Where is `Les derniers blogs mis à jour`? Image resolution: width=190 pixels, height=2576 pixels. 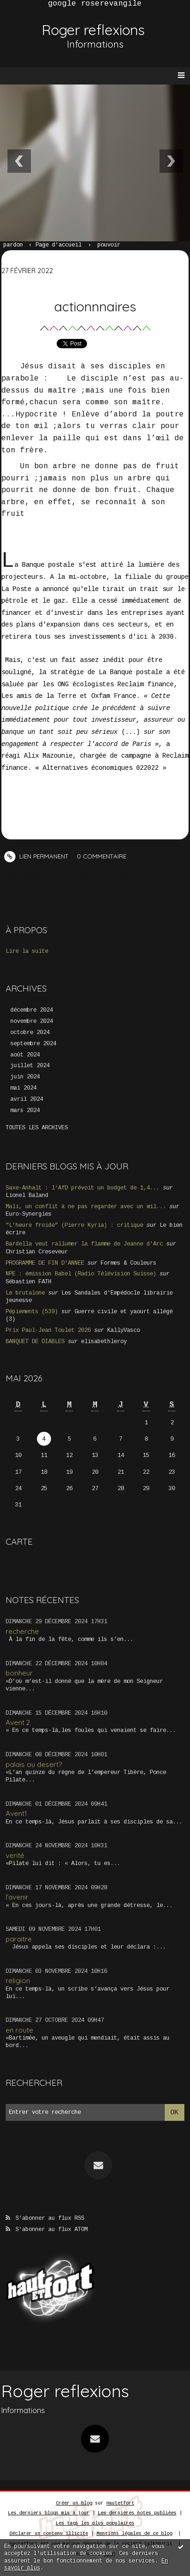 Les derniers blogs mis à jour is located at coordinates (48, 2513).